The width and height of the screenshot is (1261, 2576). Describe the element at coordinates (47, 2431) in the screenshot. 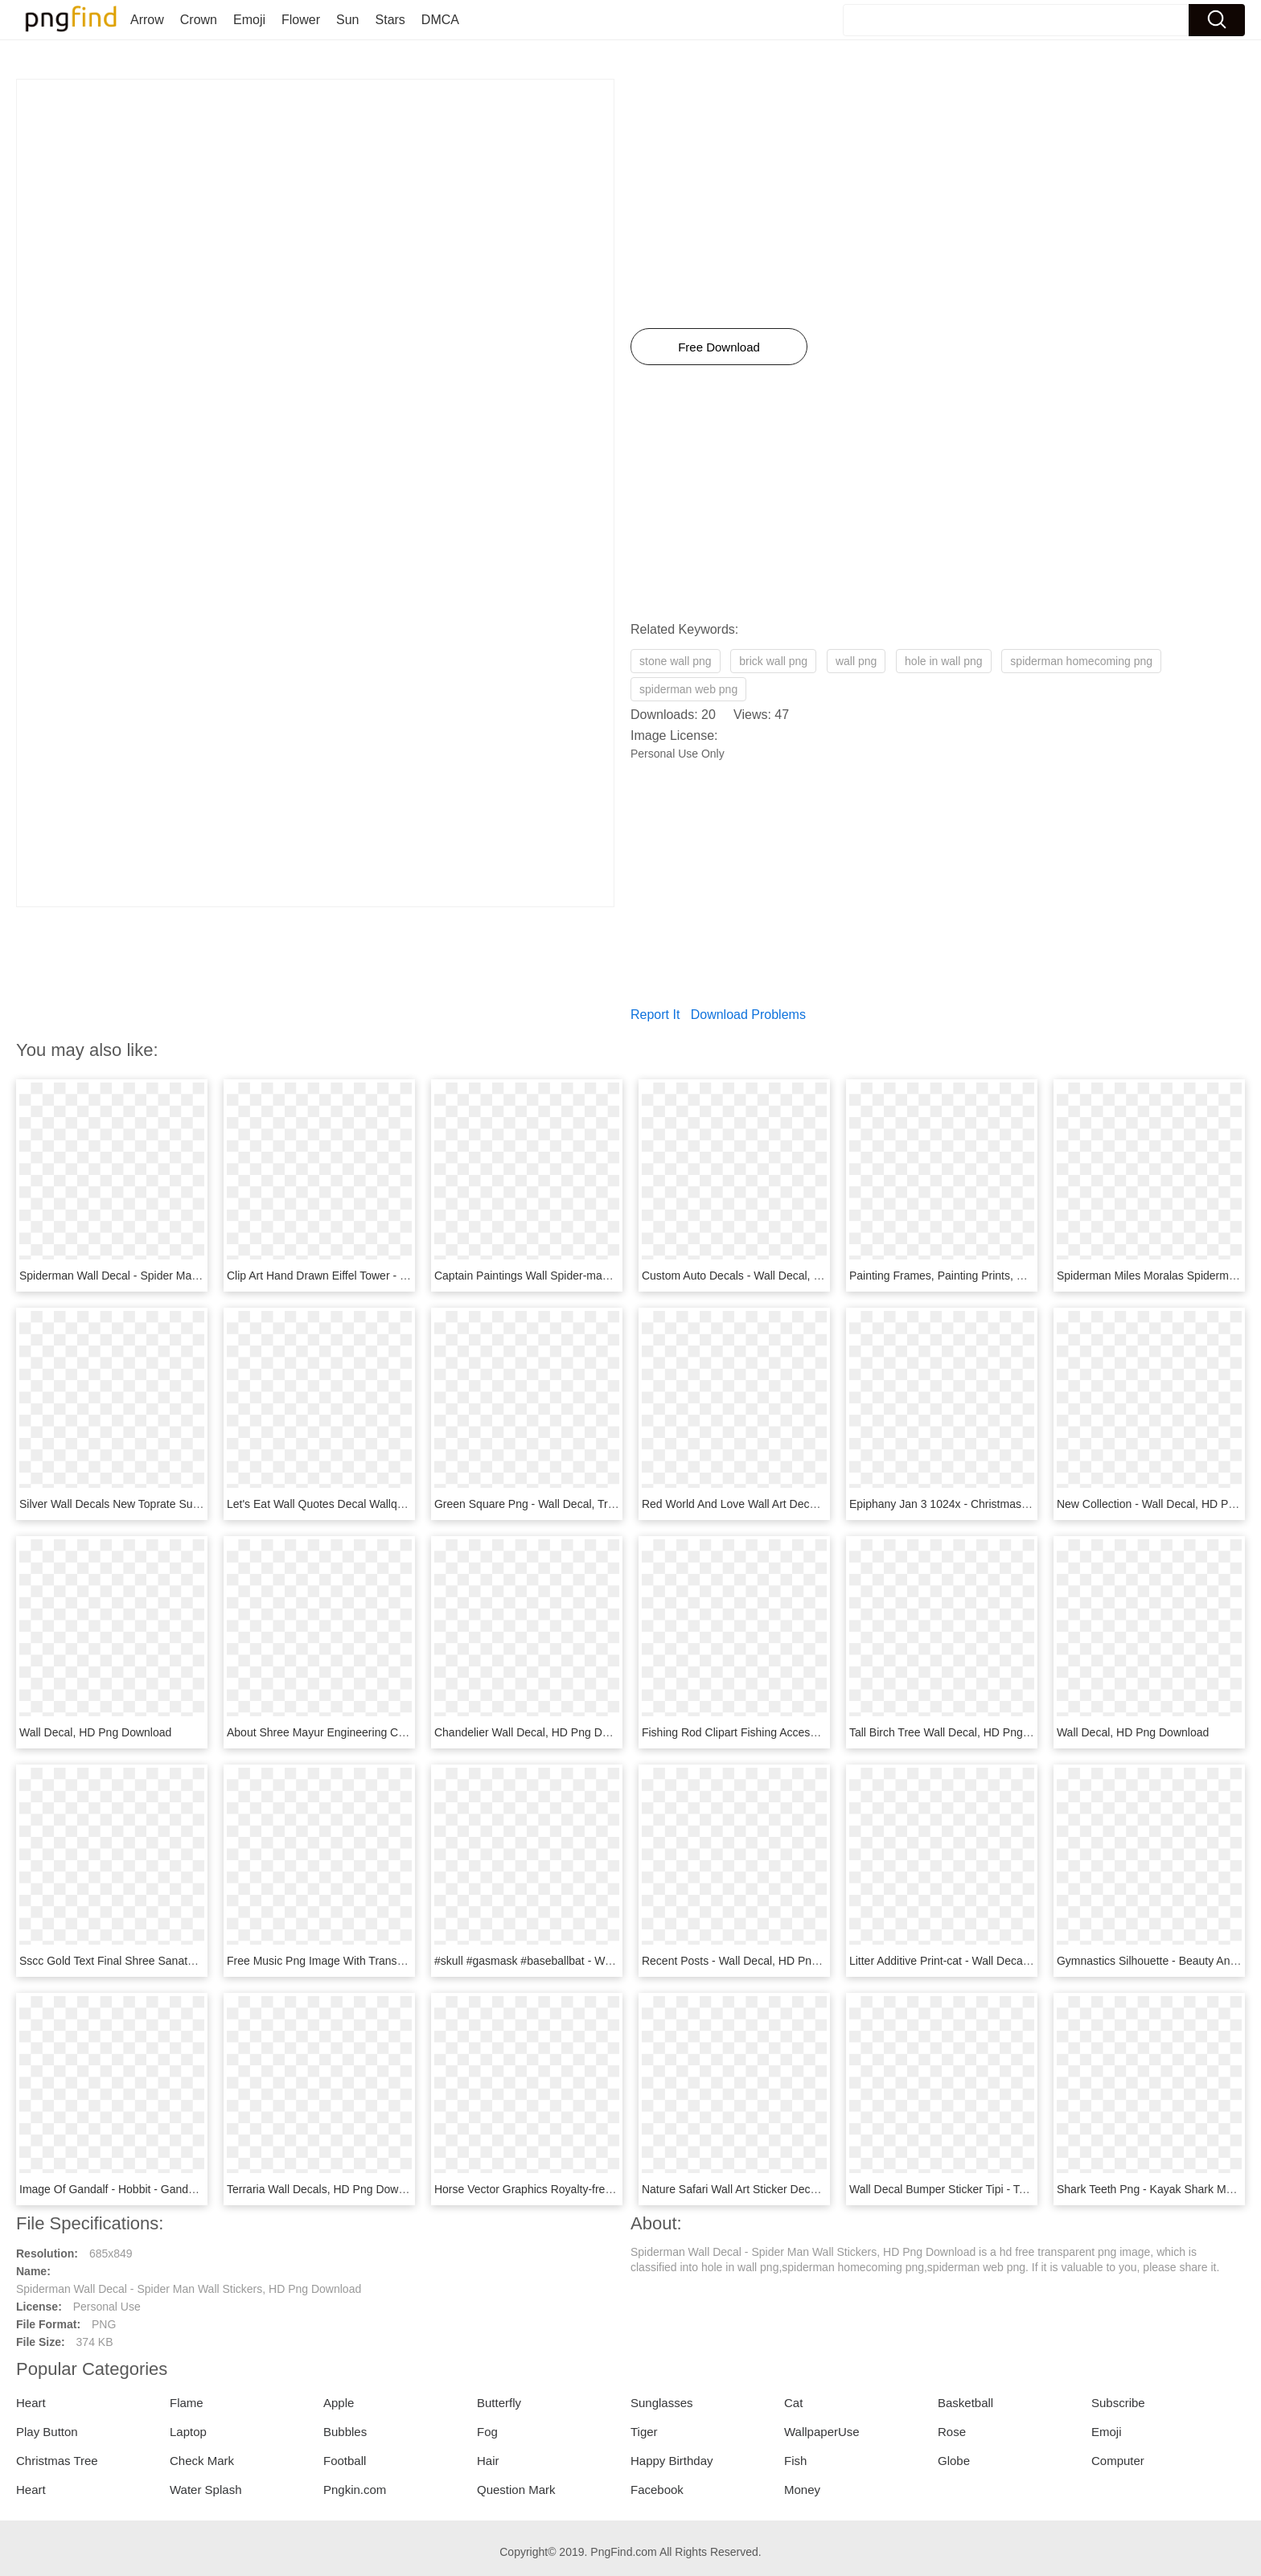

I see `Play Button` at that location.